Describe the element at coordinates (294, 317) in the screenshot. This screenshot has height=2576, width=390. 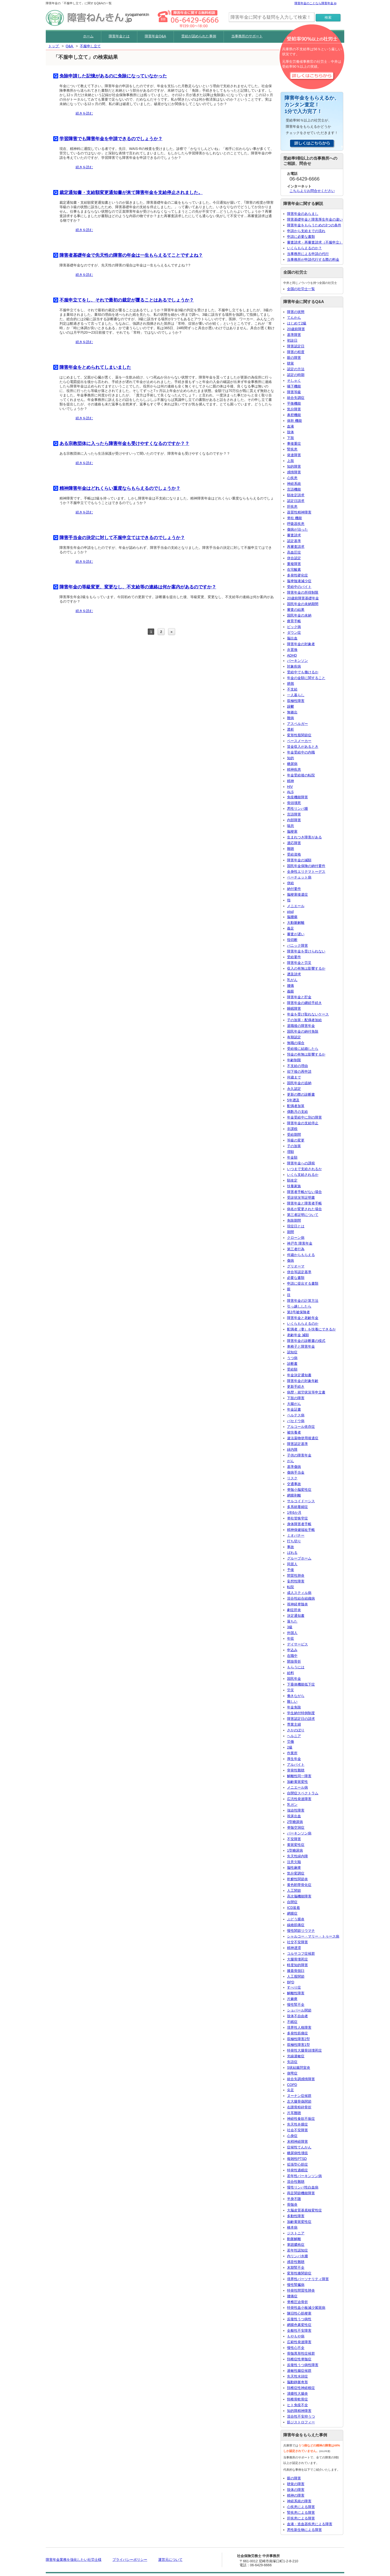
I see `てんかん` at that location.